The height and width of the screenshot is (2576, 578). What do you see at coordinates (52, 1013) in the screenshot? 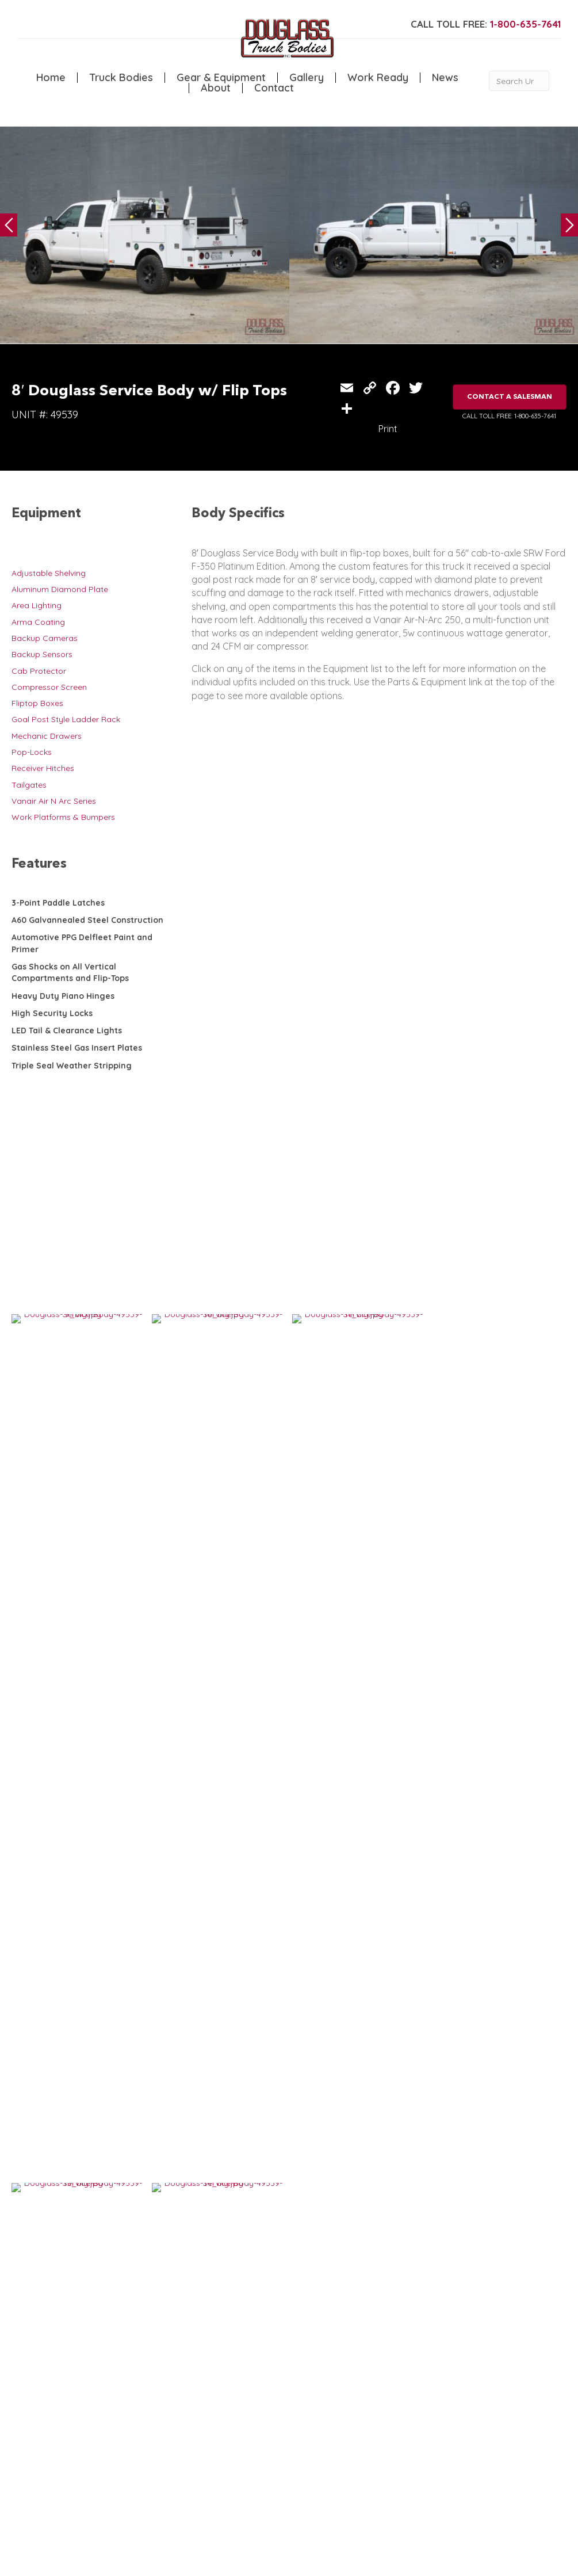
I see `High Security Locks` at bounding box center [52, 1013].